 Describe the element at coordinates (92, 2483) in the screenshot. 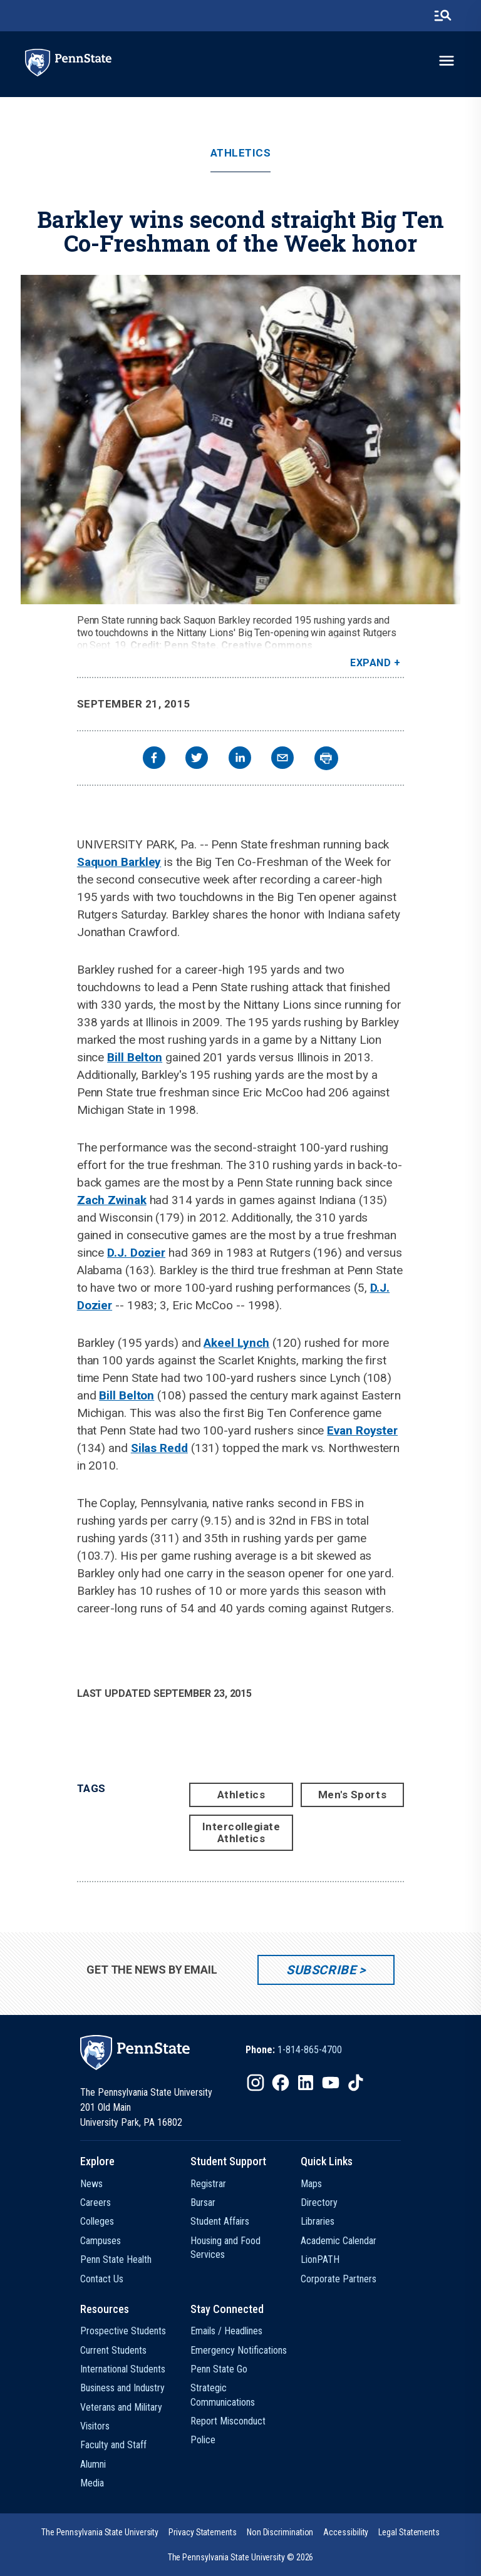

I see `Media` at that location.